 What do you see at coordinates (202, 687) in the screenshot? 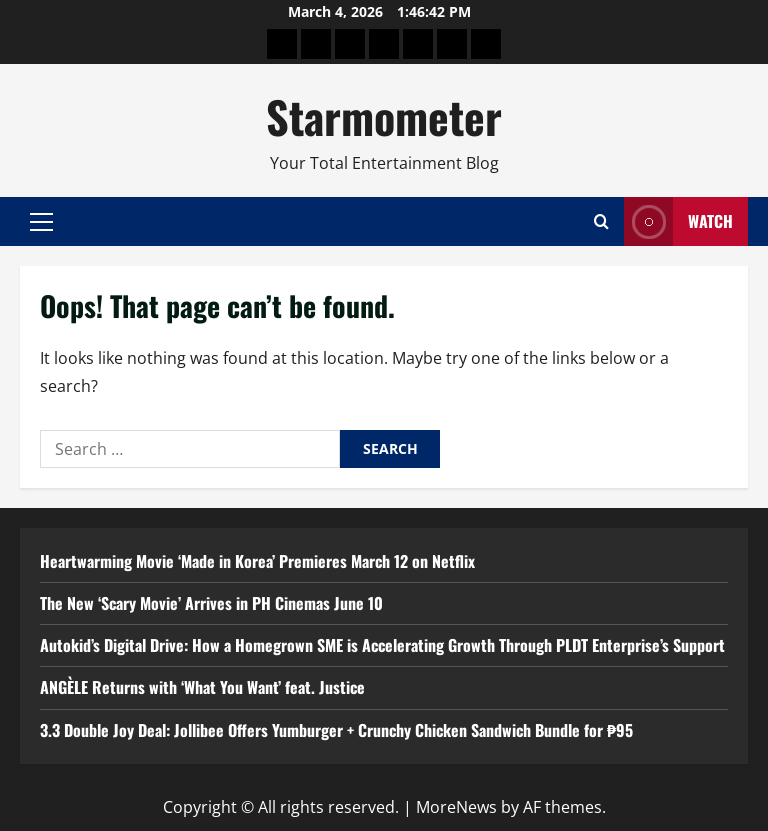
I see `ANGÈLE Returns with ‘What You Want’ feat. Justice` at bounding box center [202, 687].